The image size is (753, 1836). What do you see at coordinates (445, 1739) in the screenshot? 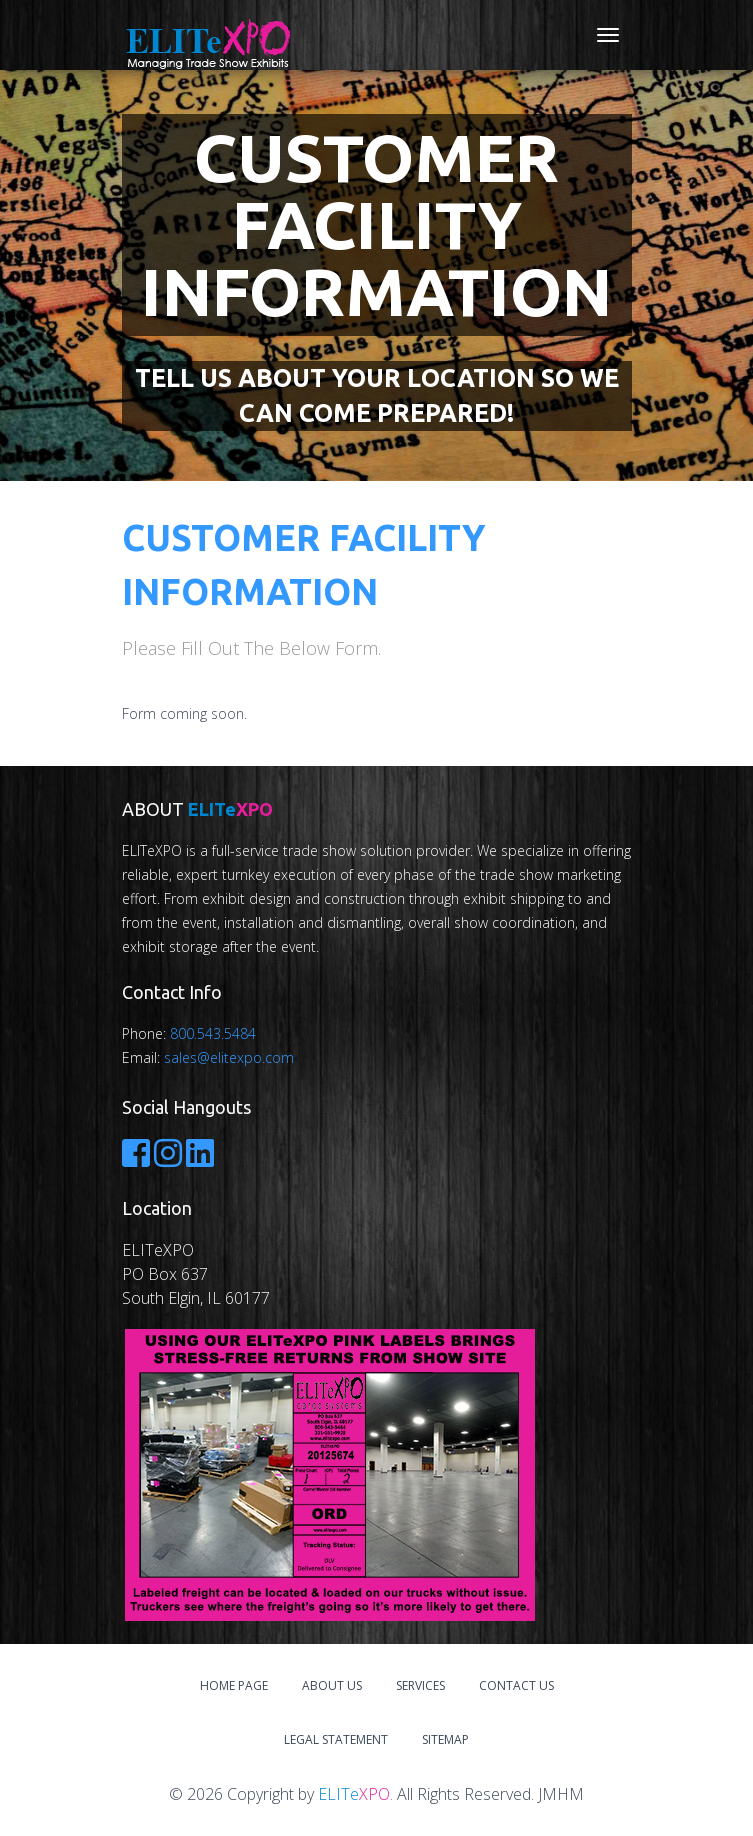
I see `Sitemap` at bounding box center [445, 1739].